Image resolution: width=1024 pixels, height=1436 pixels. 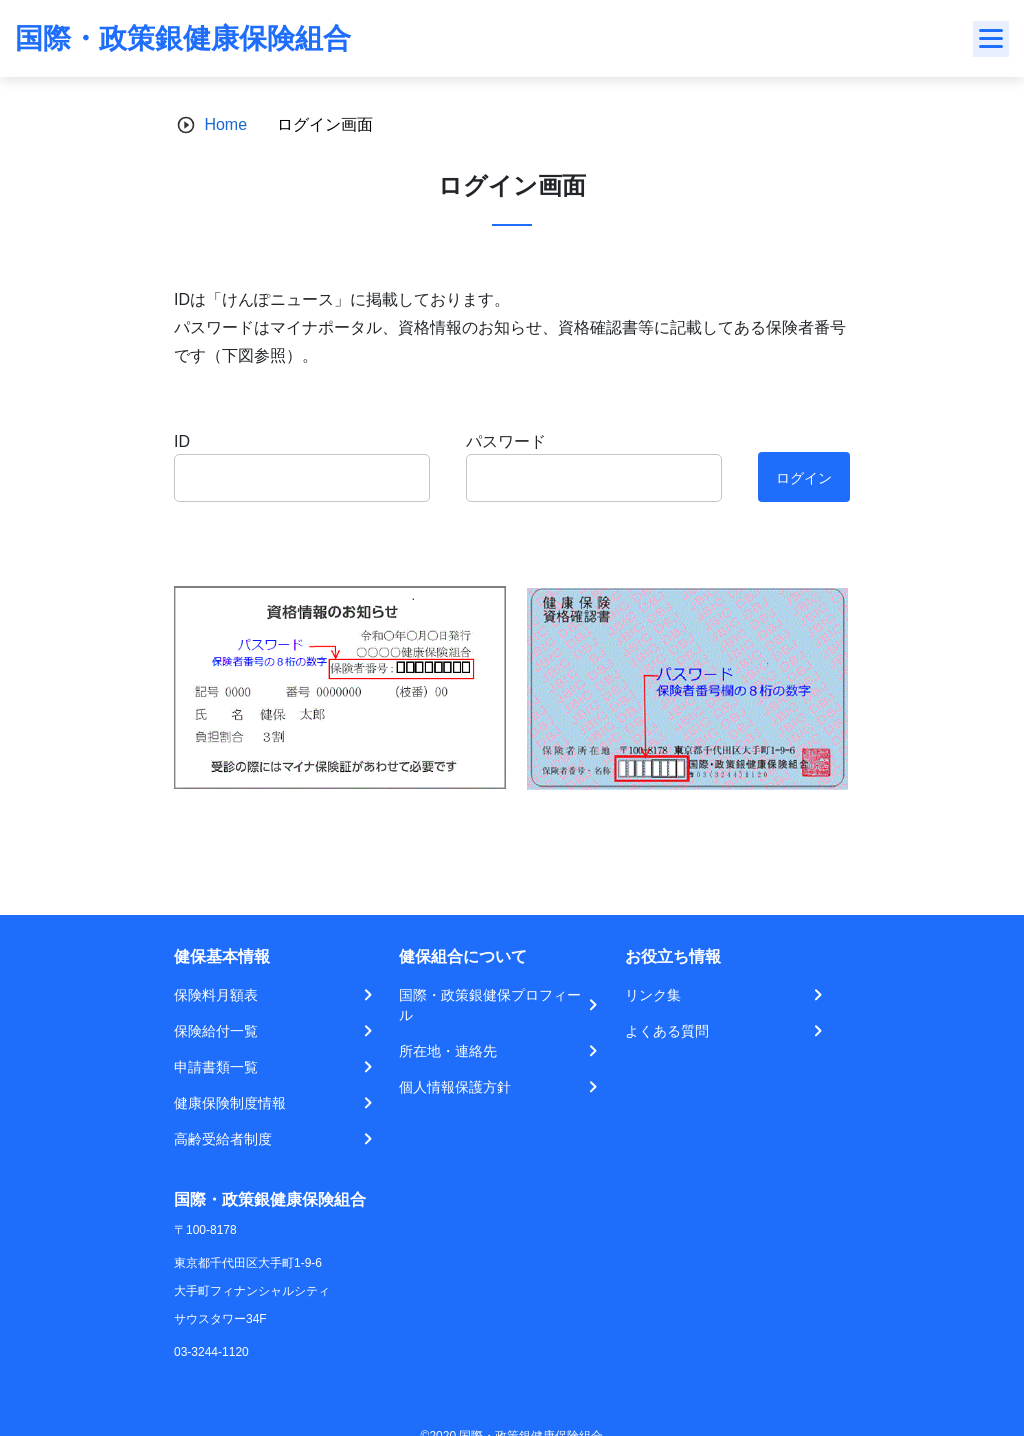 I want to click on Home, so click(x=225, y=124).